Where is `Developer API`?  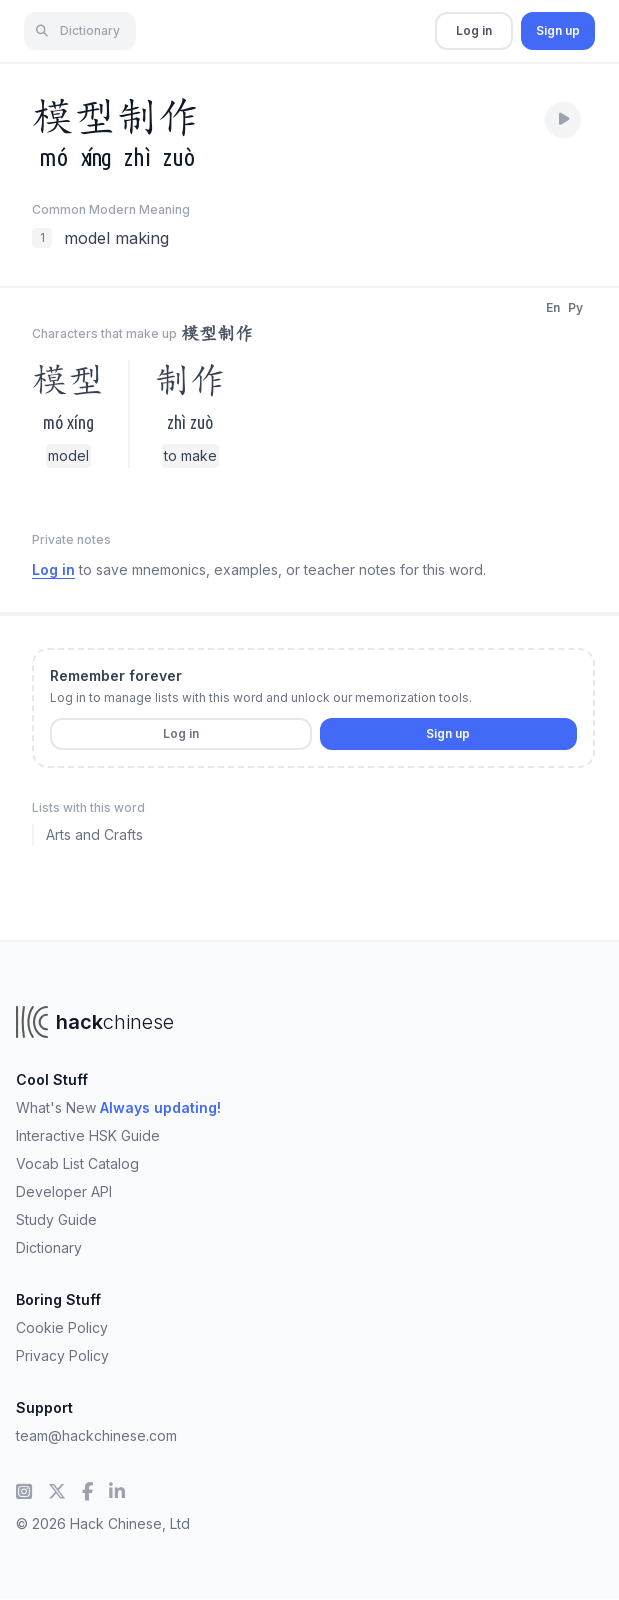 Developer API is located at coordinates (64, 1191).